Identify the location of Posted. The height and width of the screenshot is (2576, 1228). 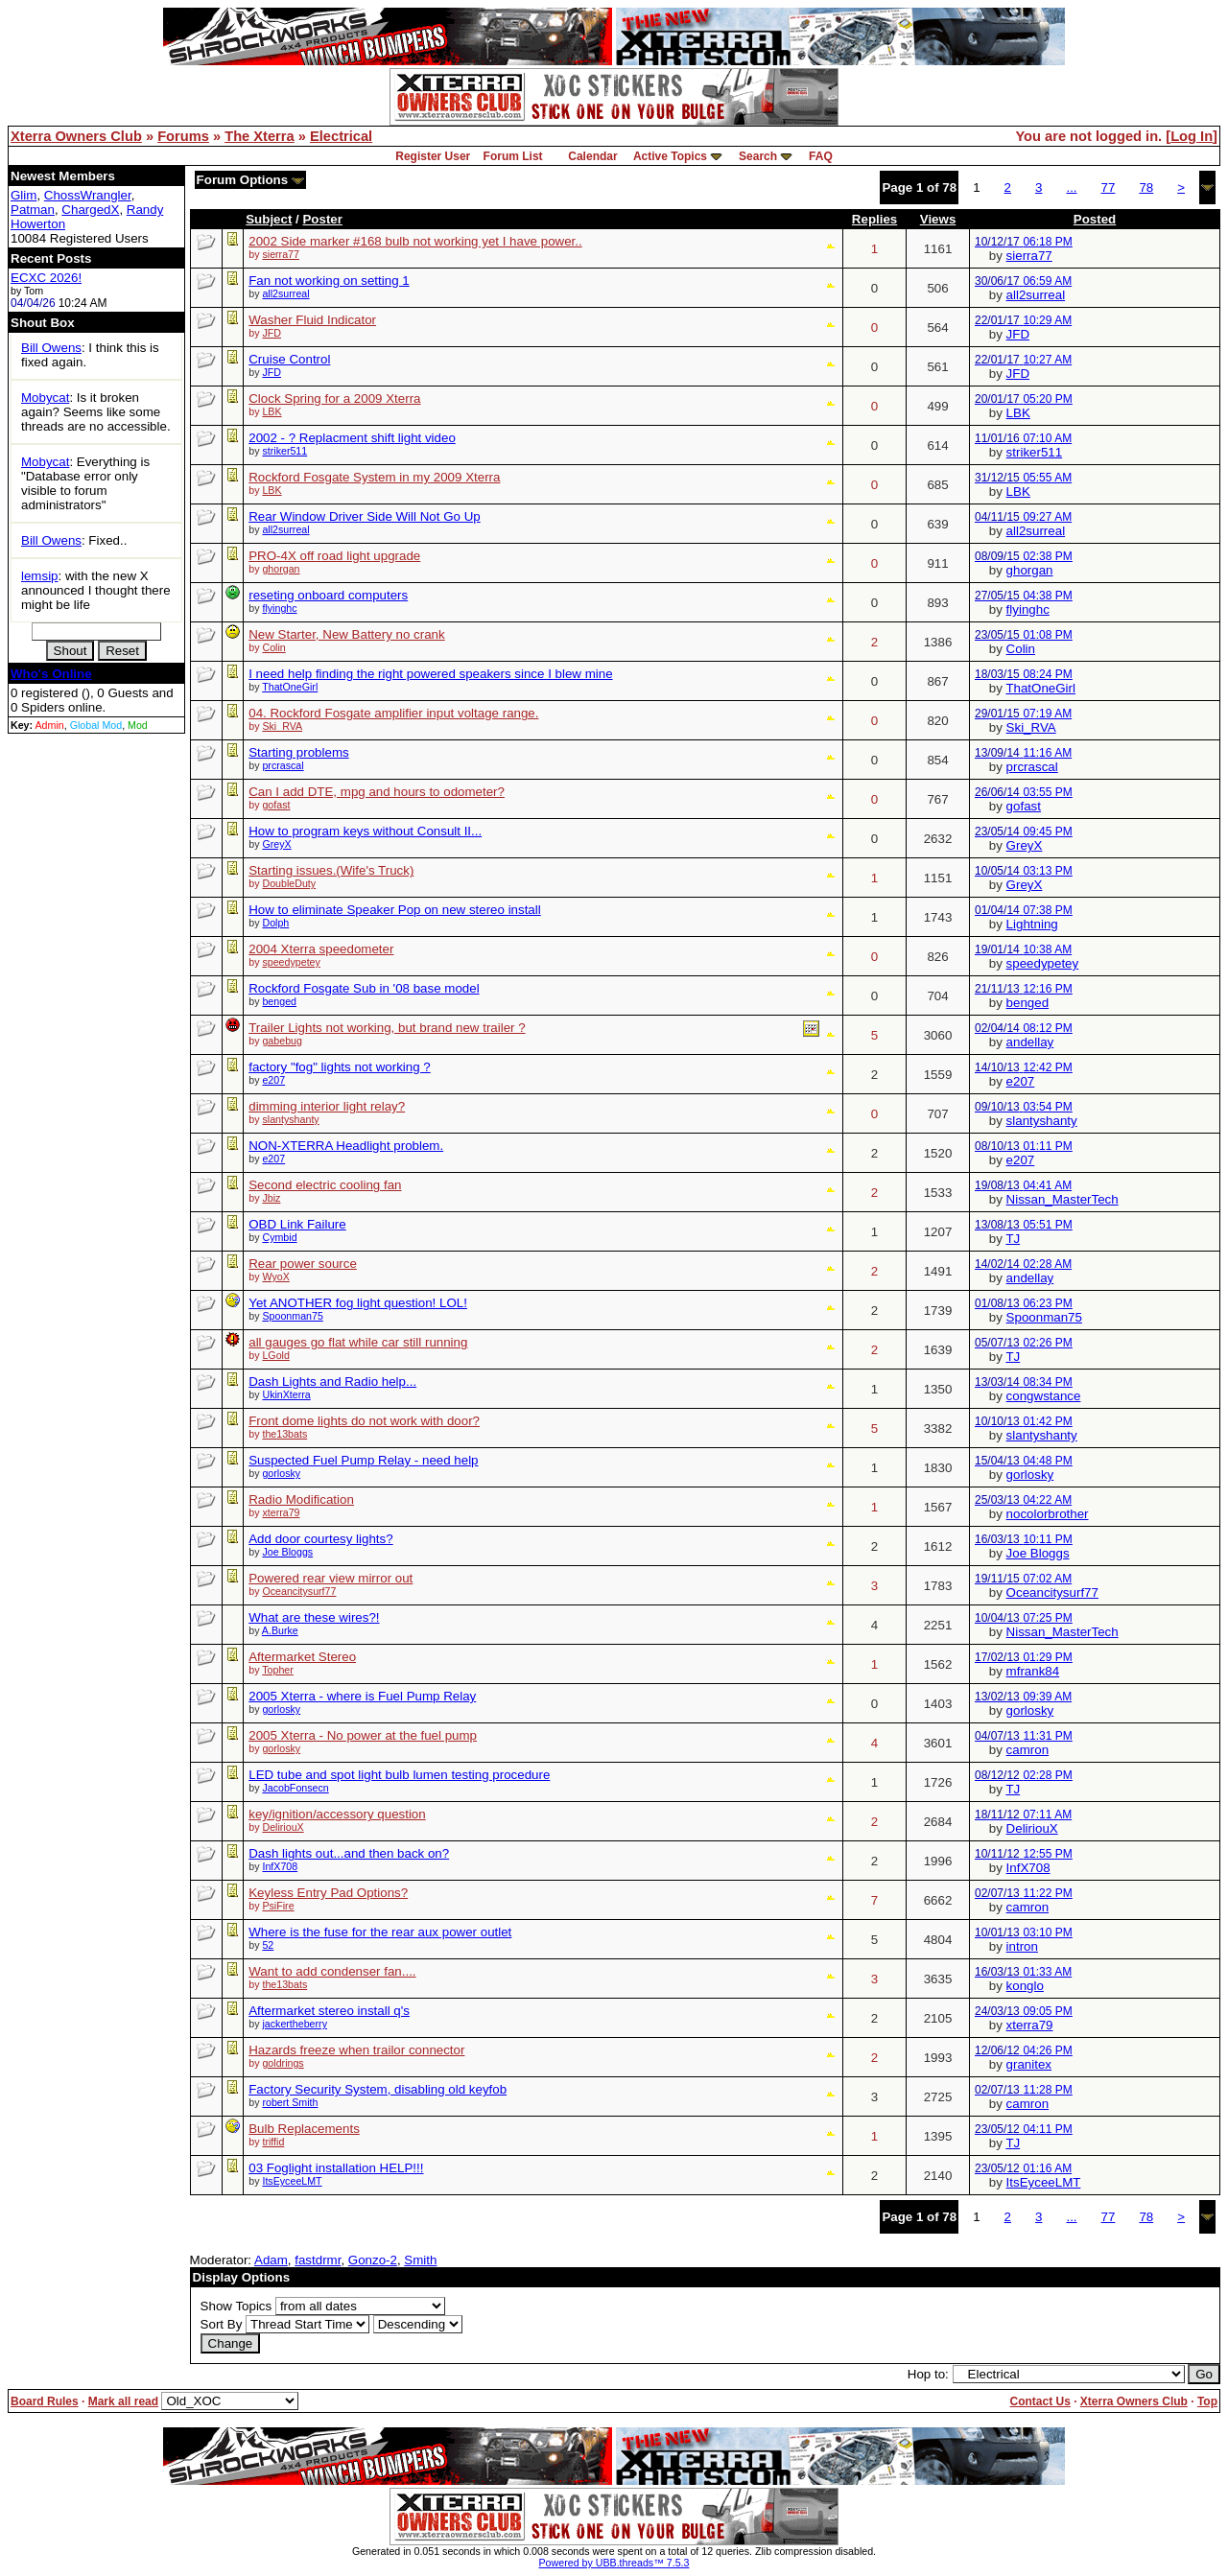
(1095, 219).